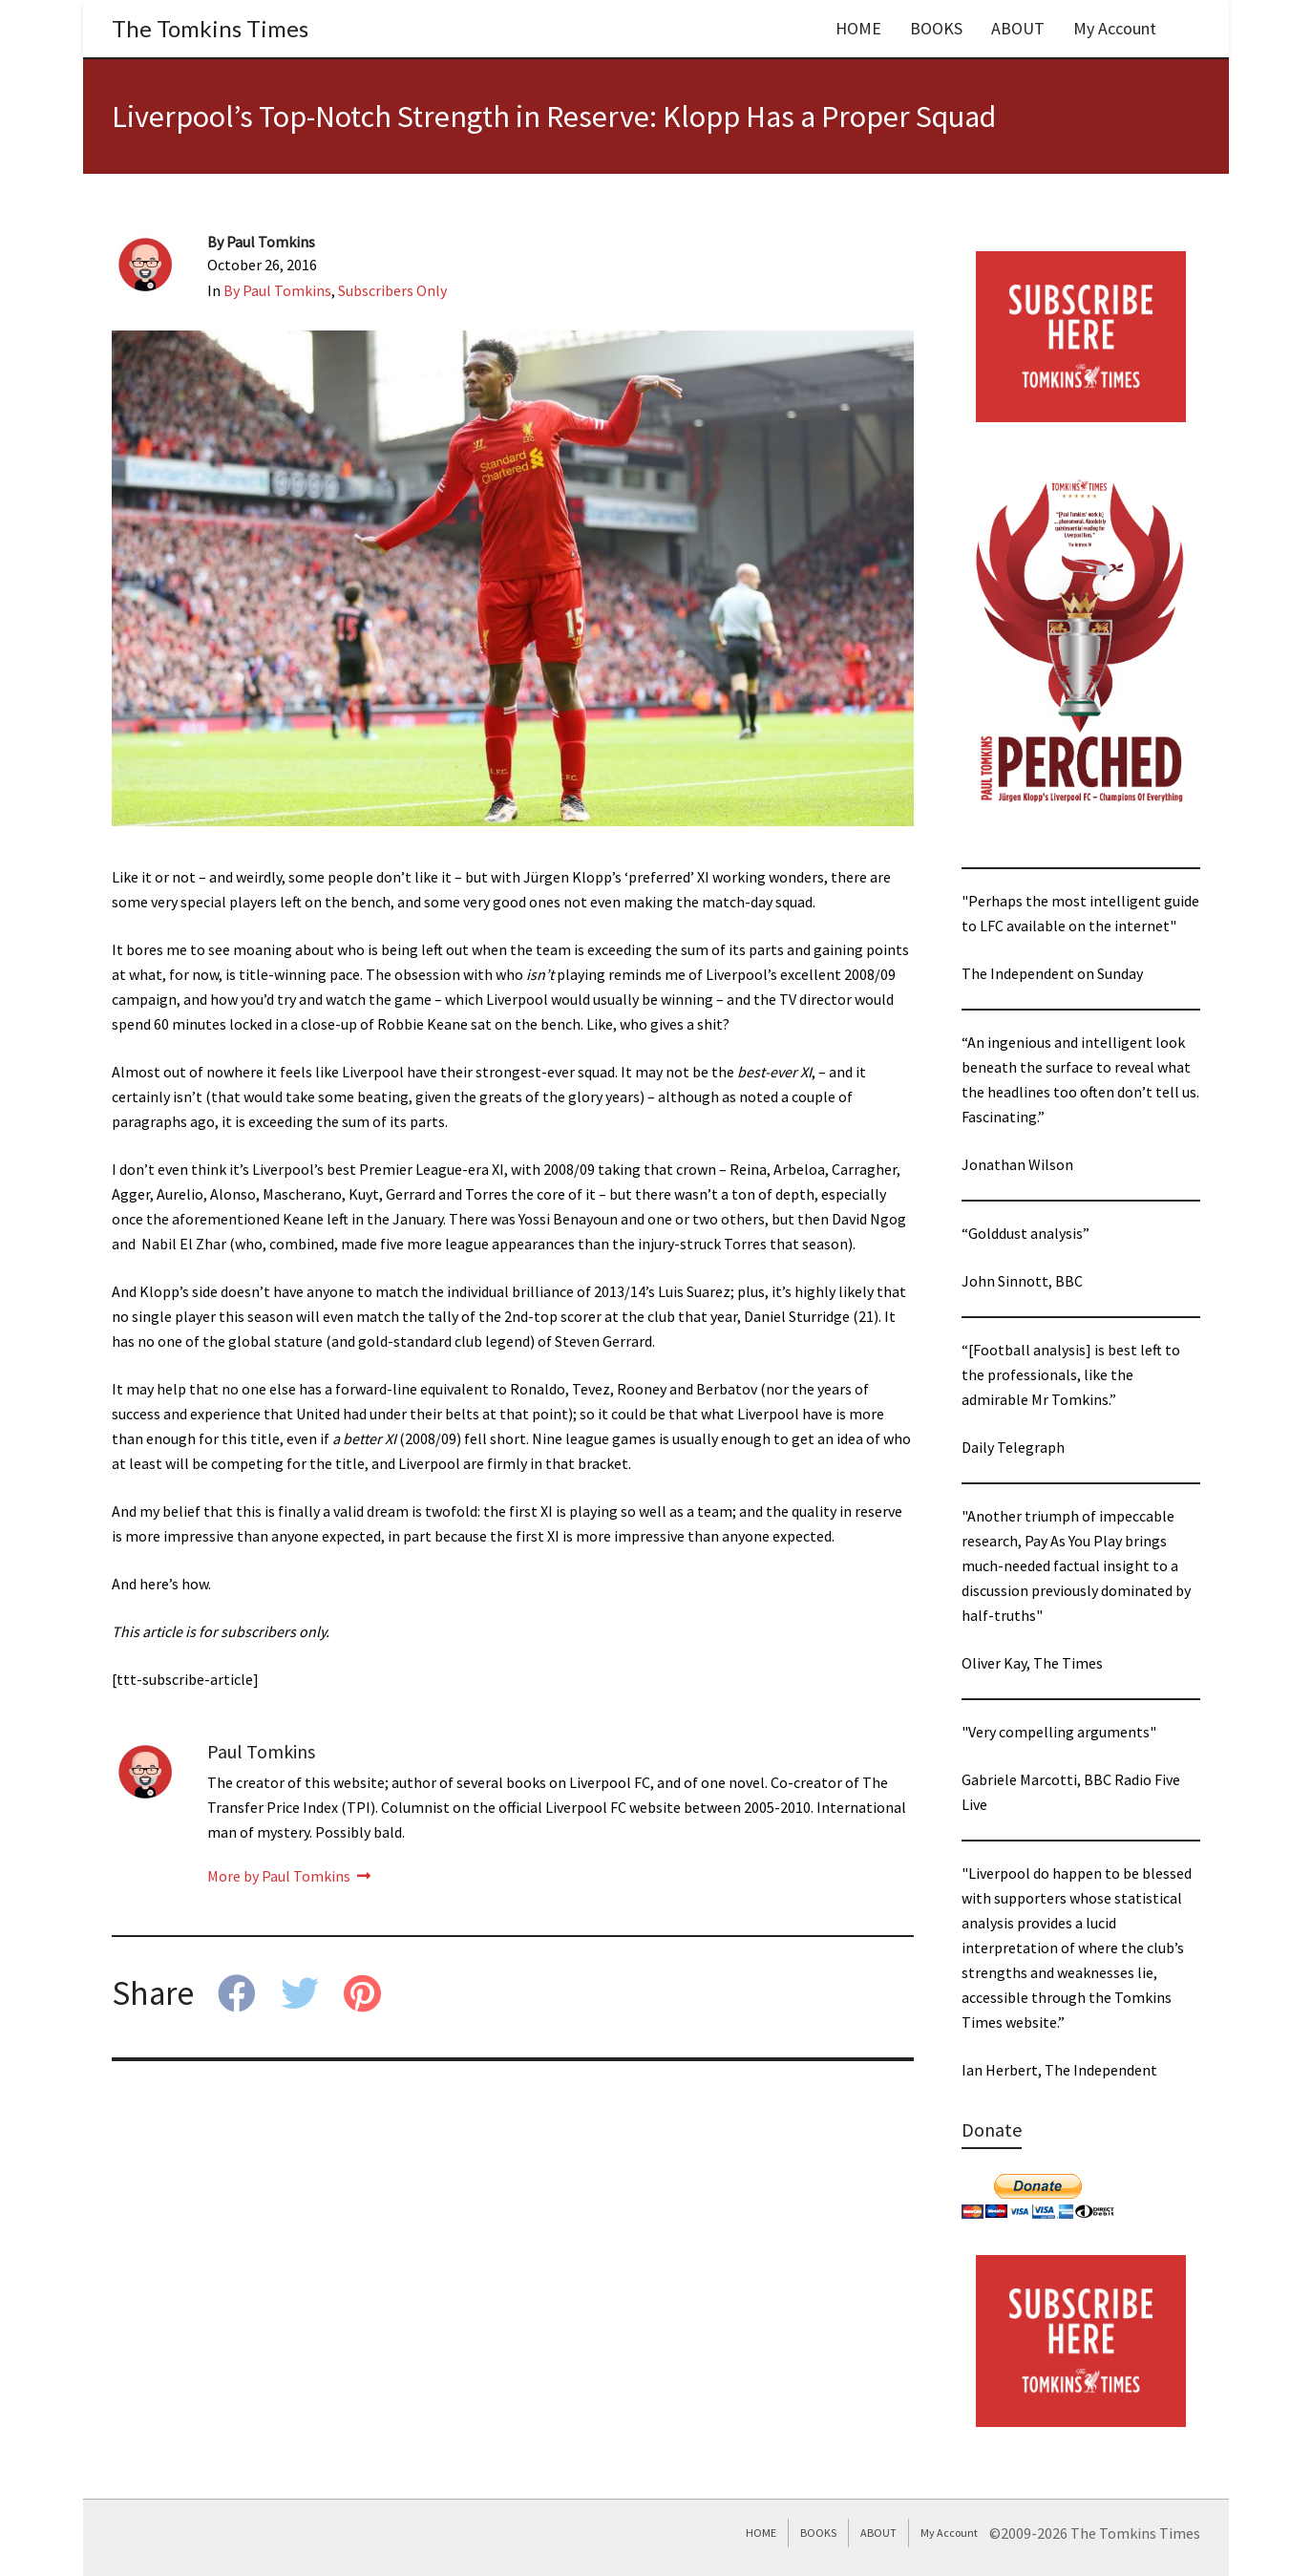 This screenshot has height=2576, width=1311. What do you see at coordinates (392, 290) in the screenshot?
I see `Subscribers Only` at bounding box center [392, 290].